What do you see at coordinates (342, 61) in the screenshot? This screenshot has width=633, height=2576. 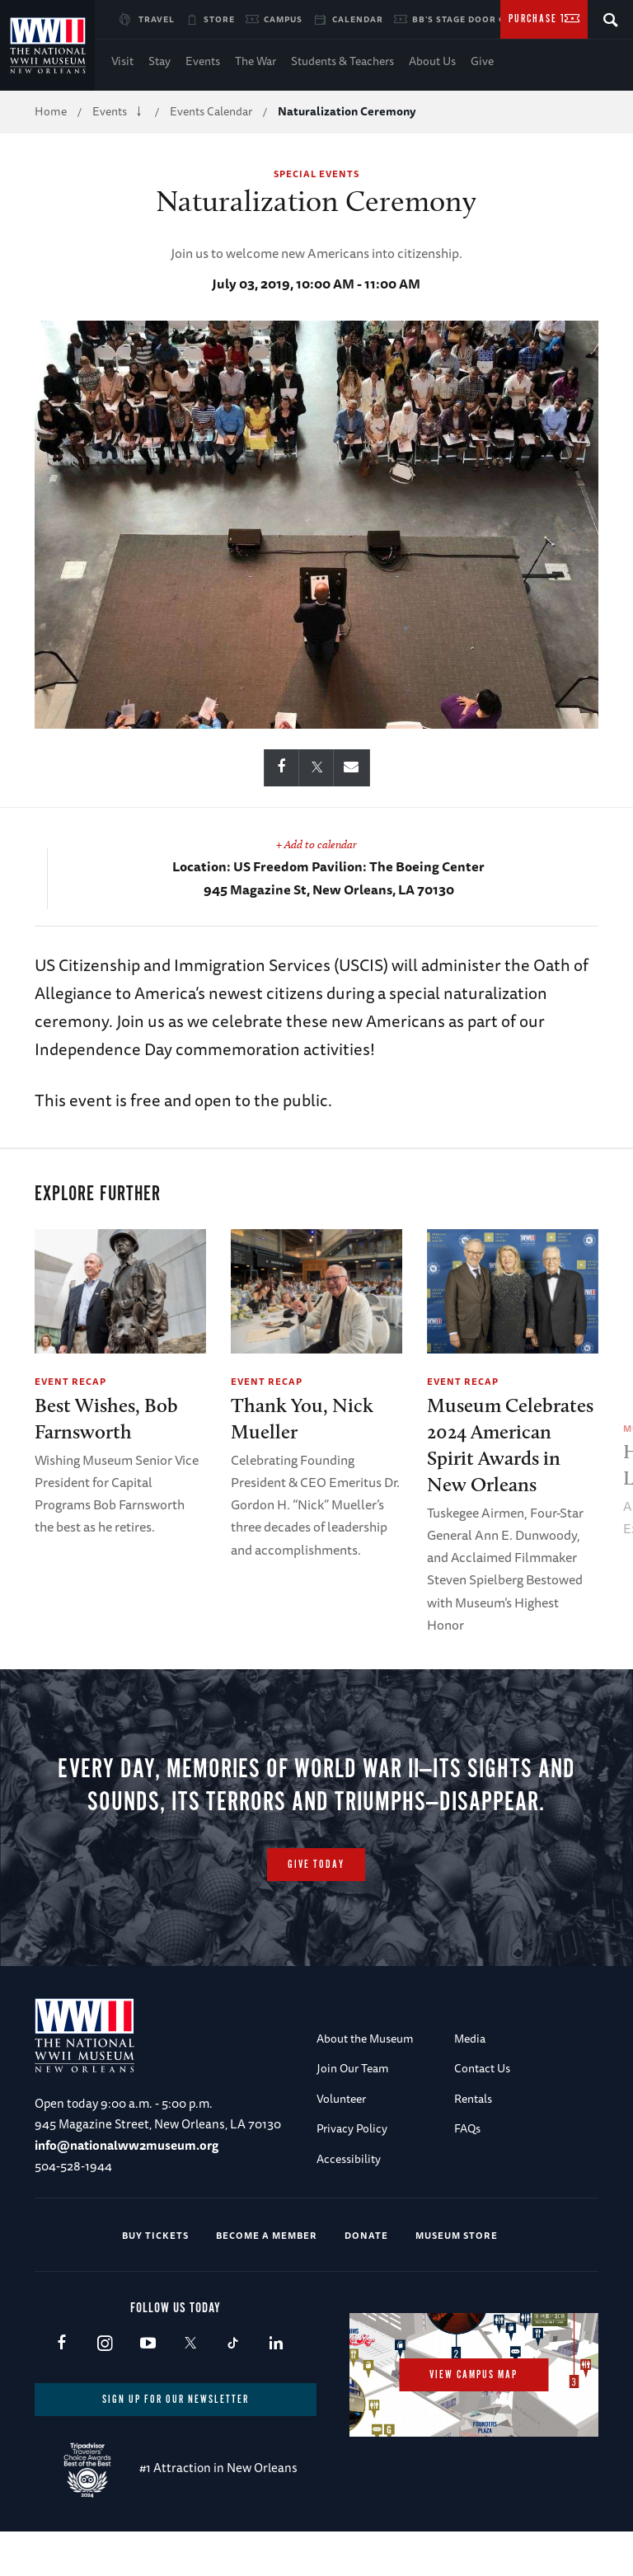 I see `Students & Teachers` at bounding box center [342, 61].